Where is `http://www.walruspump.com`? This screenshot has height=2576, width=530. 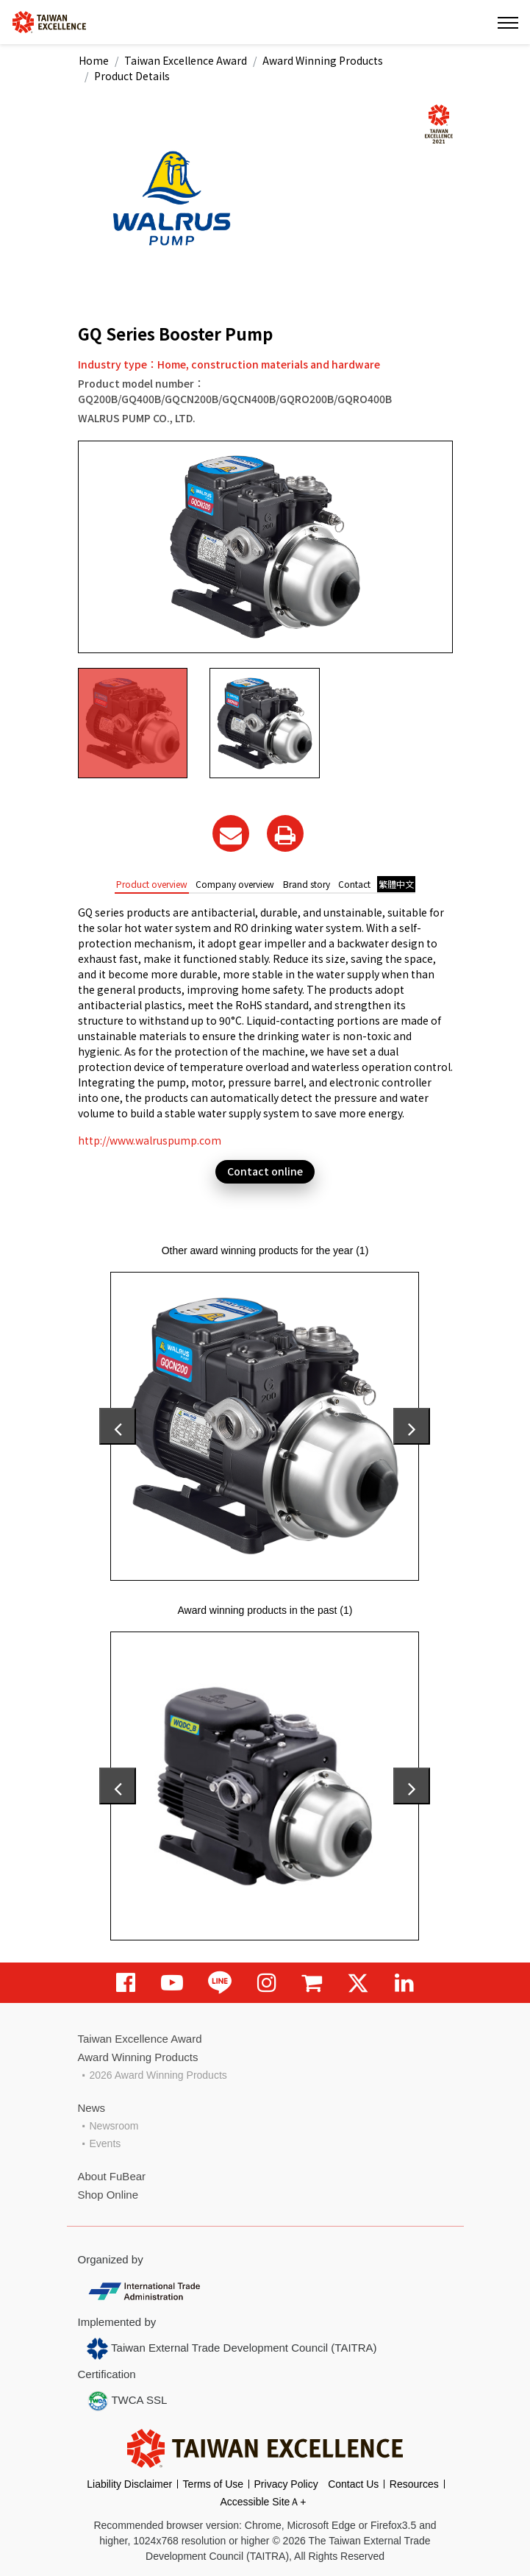 http://www.walruspump.com is located at coordinates (149, 1140).